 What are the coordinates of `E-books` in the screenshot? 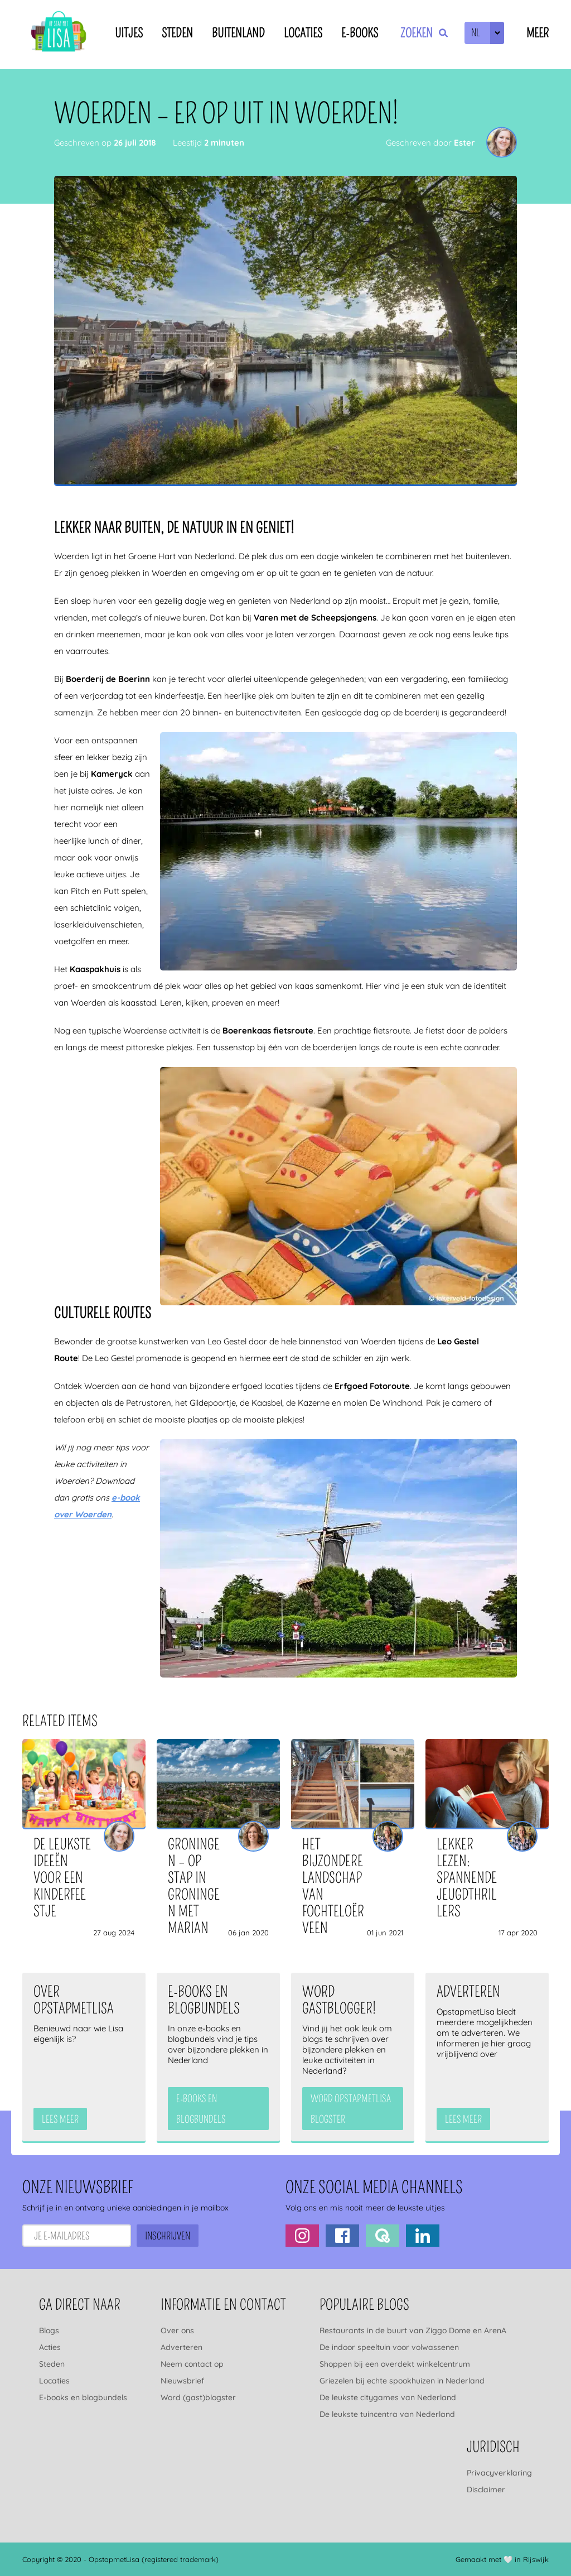 It's located at (359, 33).